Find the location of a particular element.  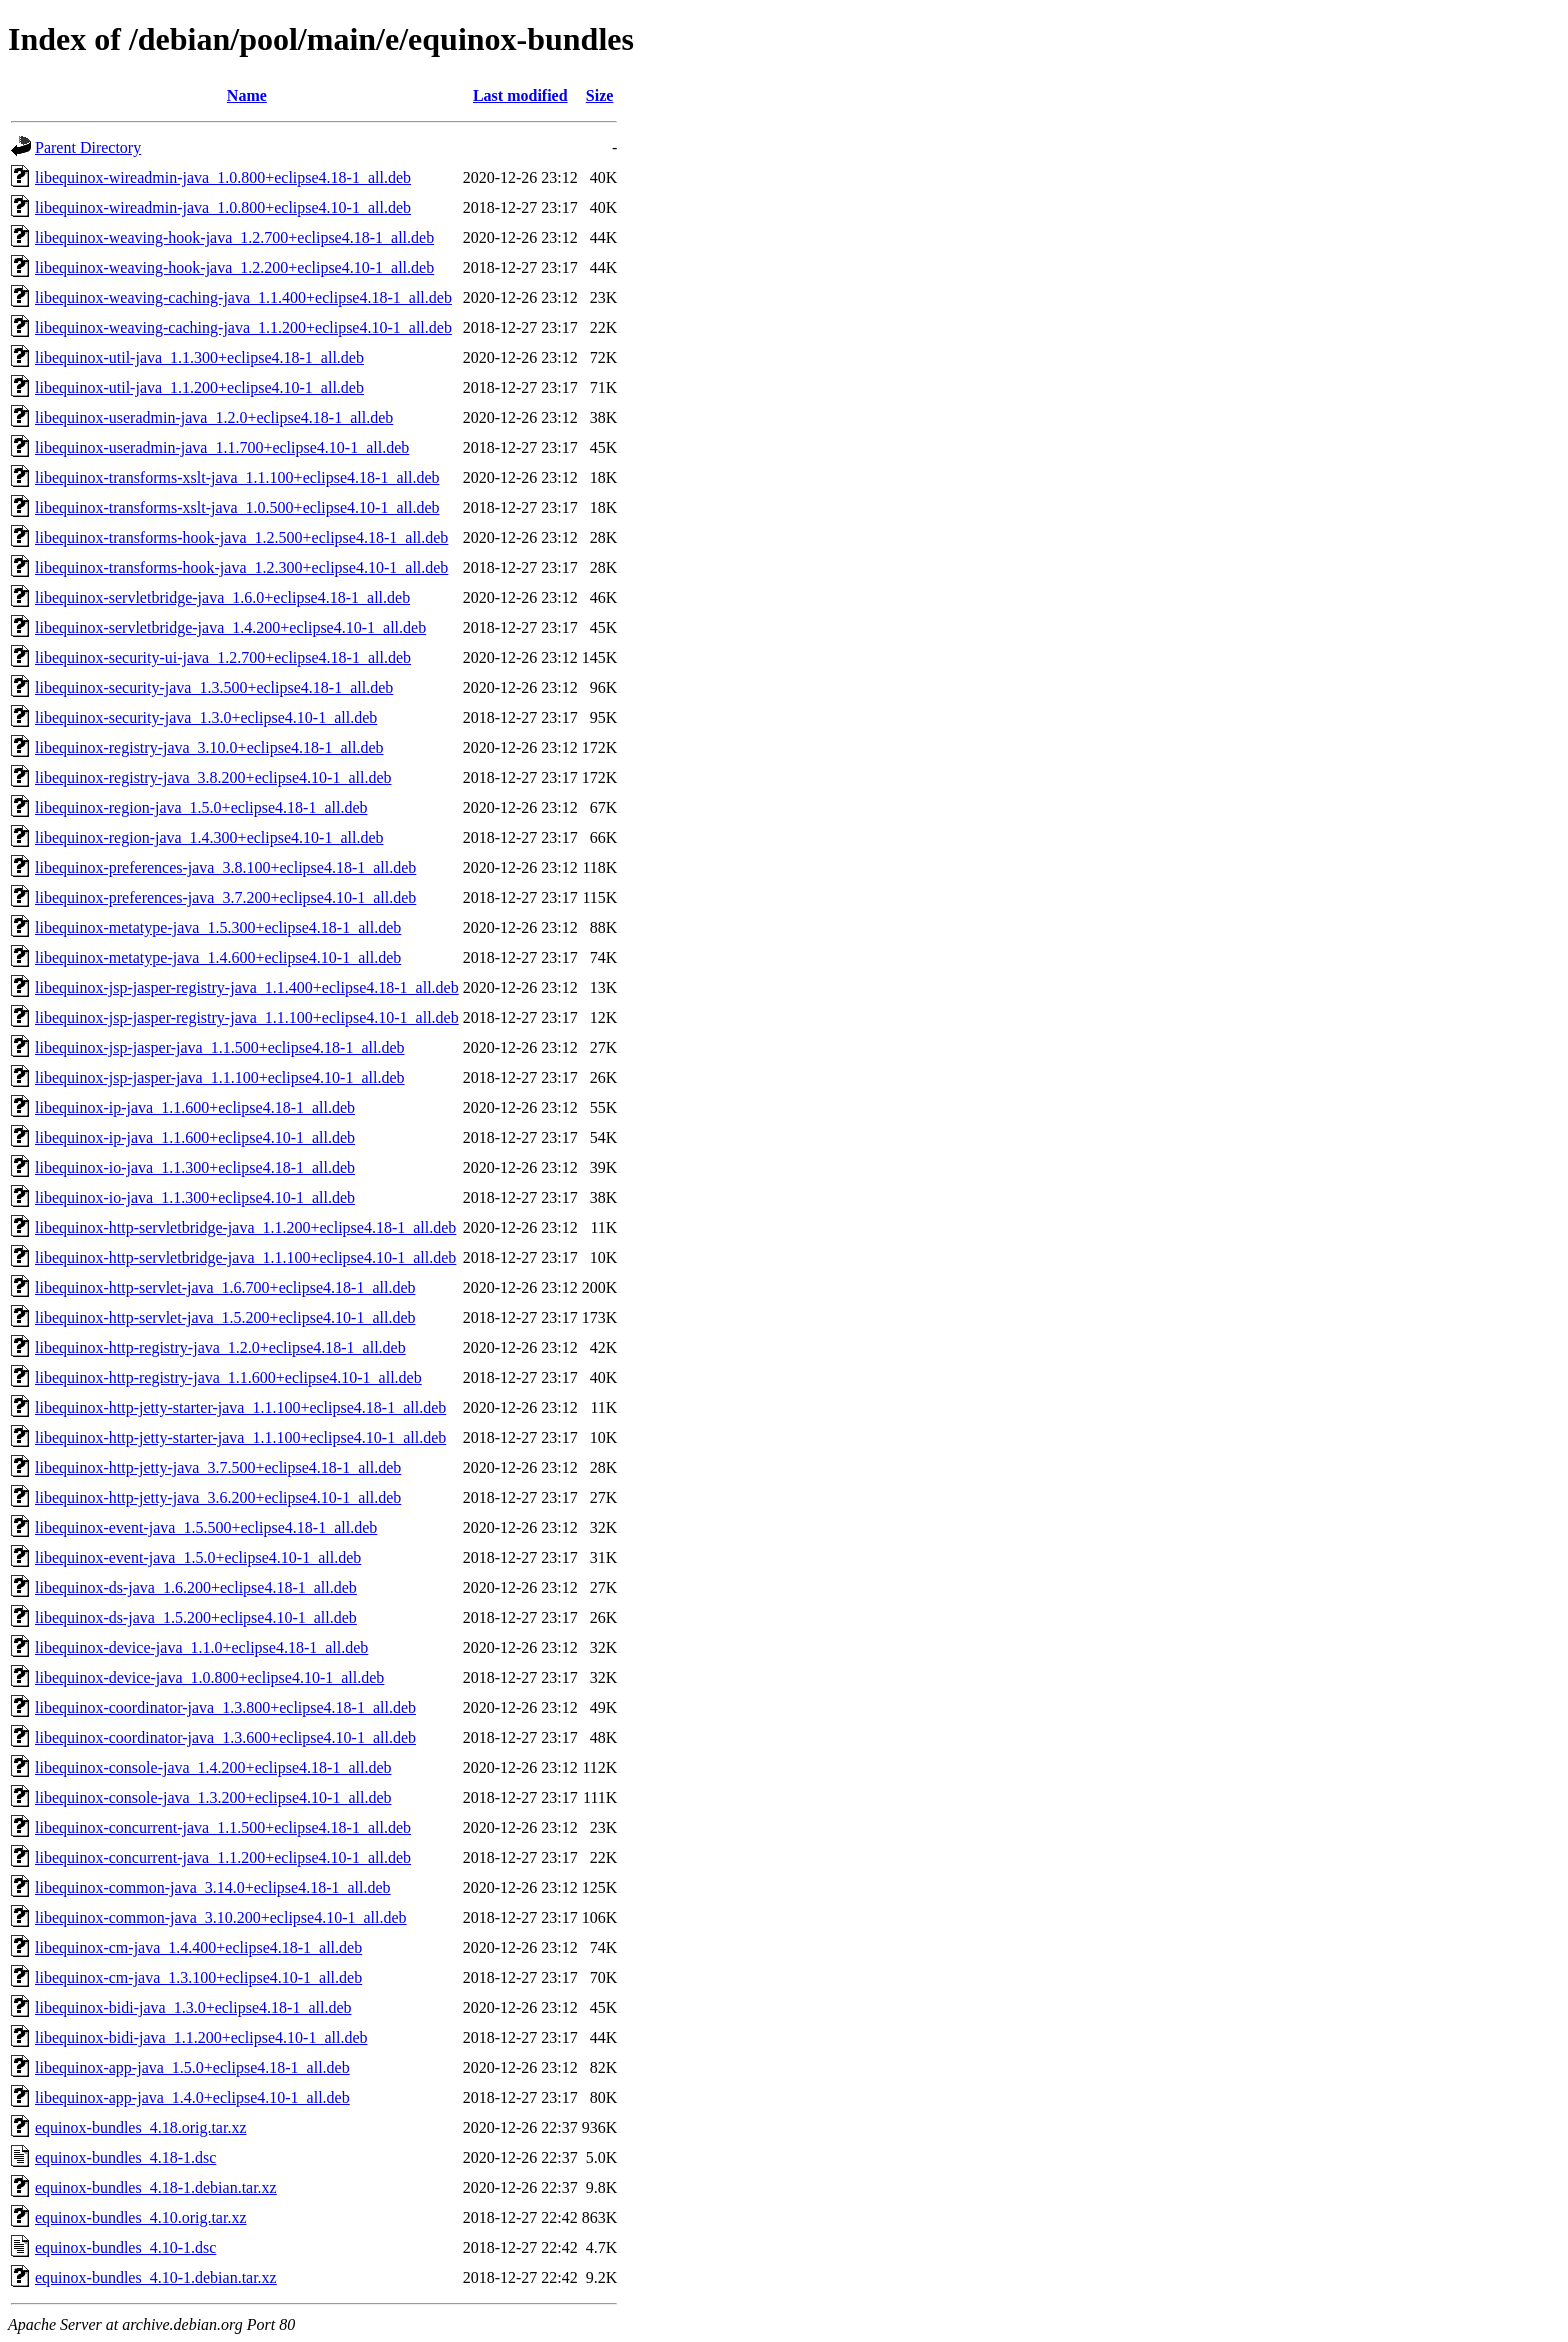

libequinox-cm-java_1.3.100+eclipse4.10-1_all.deb is located at coordinates (198, 1977).